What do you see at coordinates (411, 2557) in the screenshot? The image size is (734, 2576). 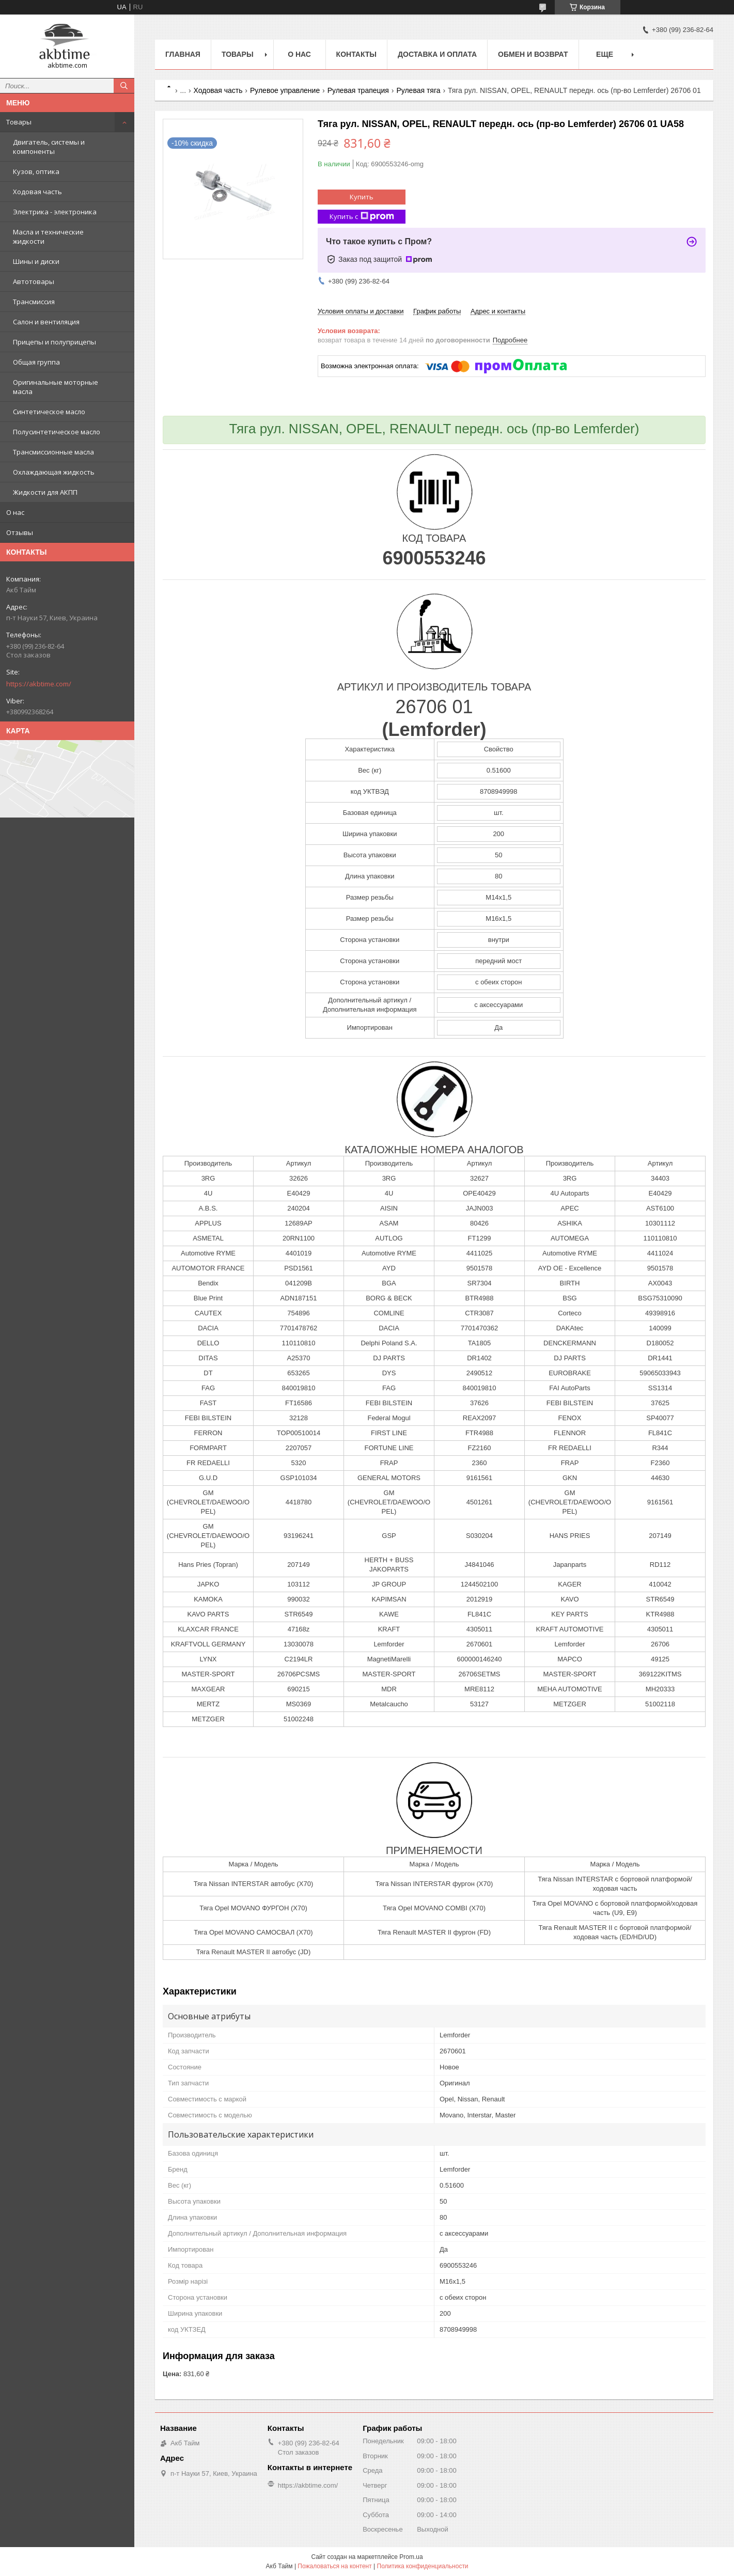 I see `Prom.ua` at bounding box center [411, 2557].